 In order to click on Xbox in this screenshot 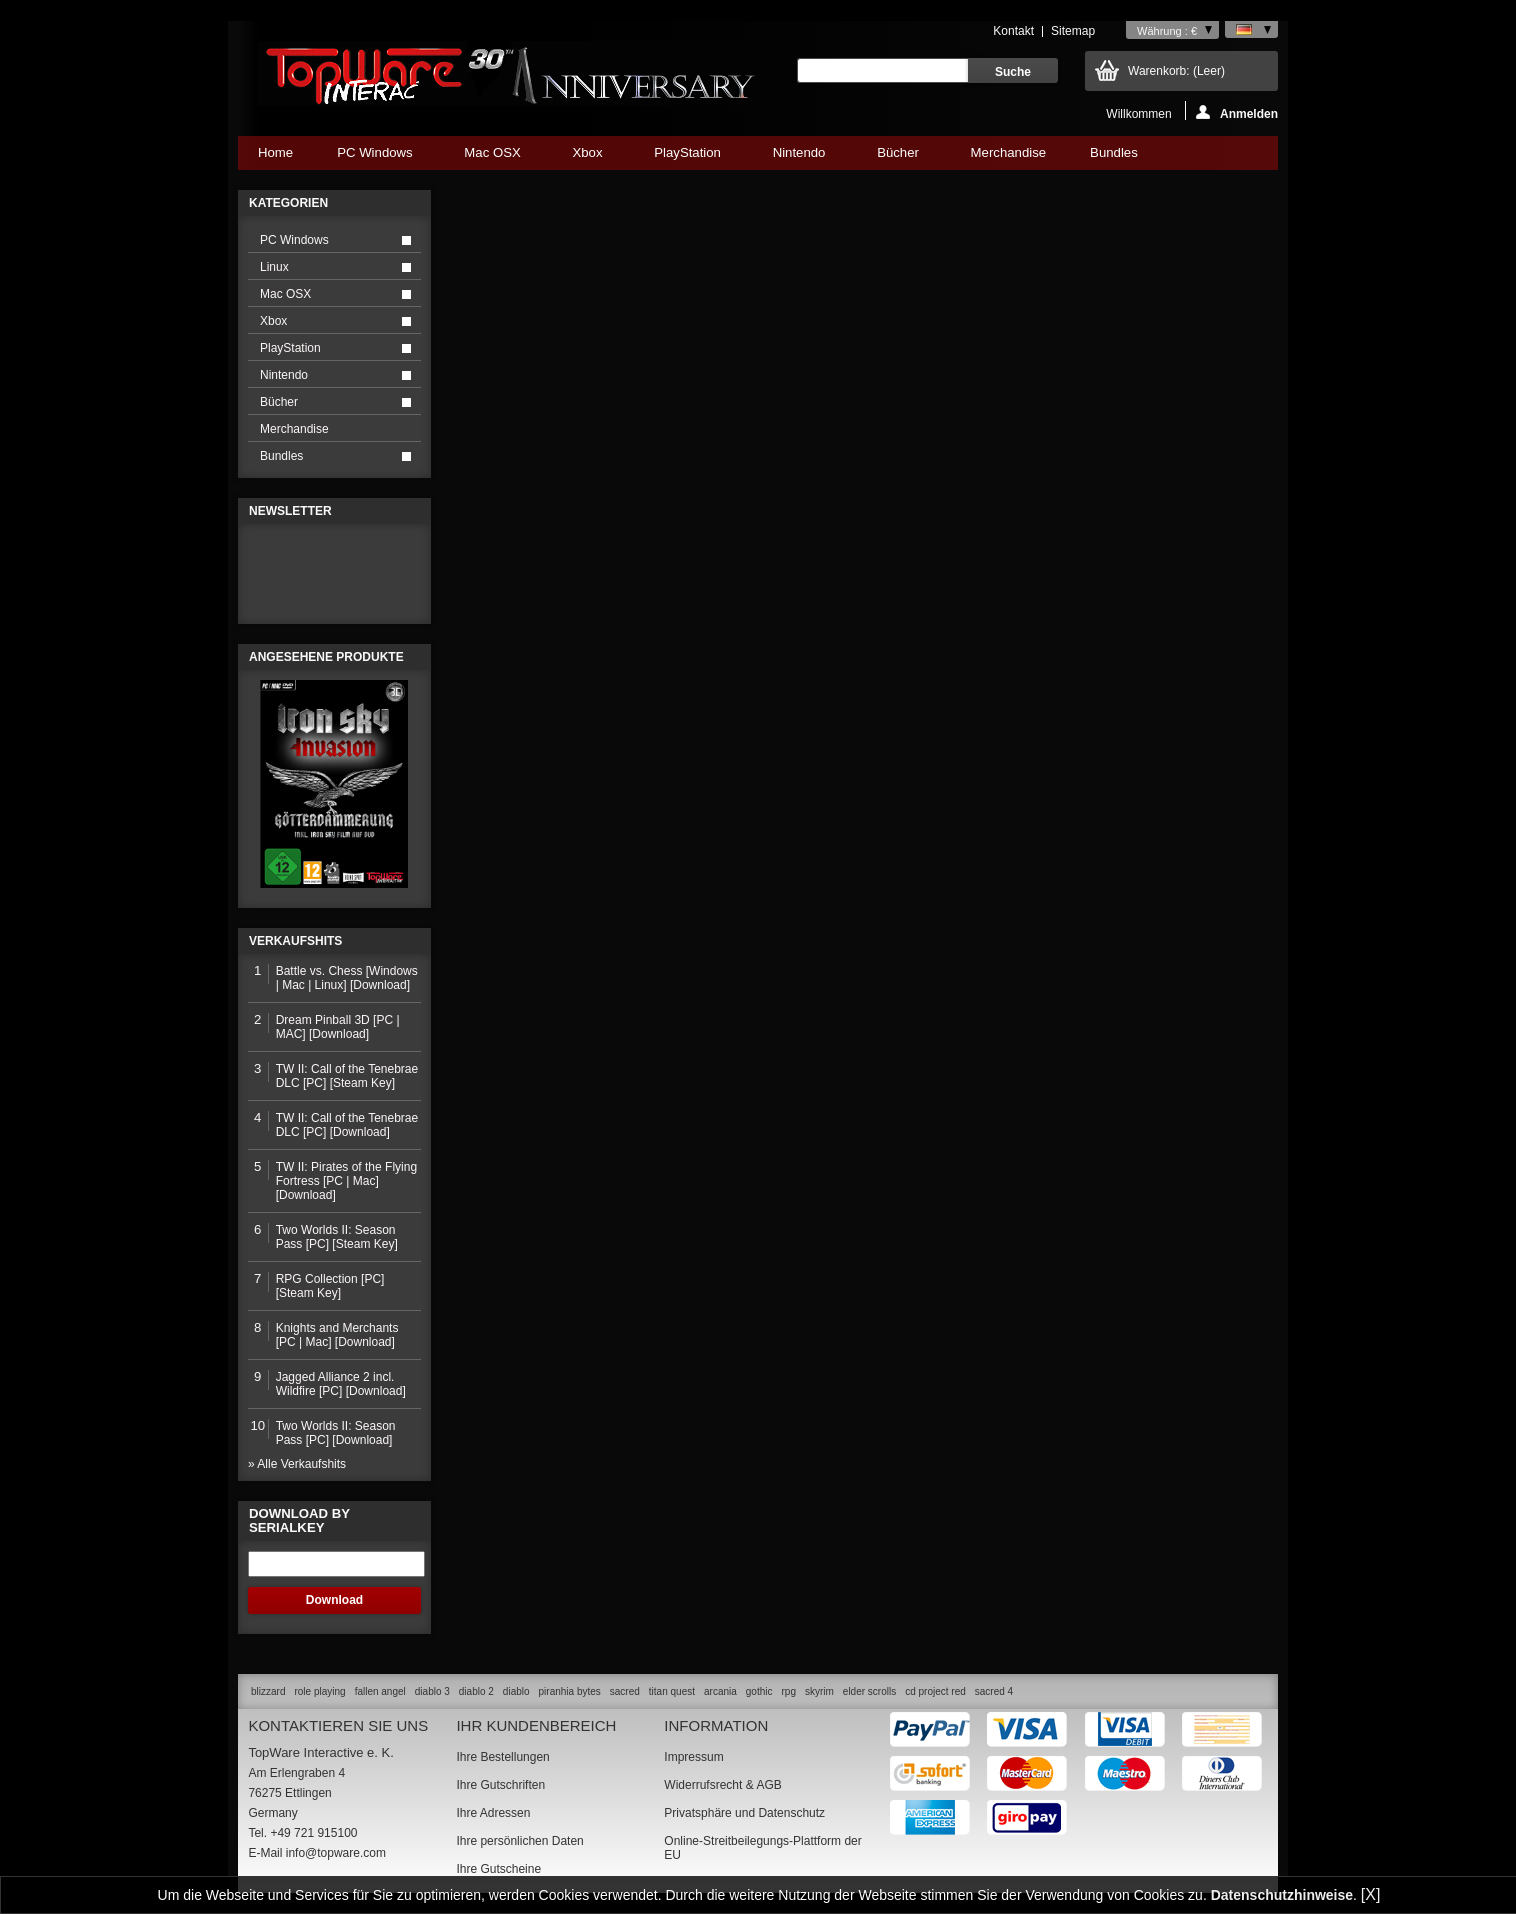, I will do `click(587, 157)`.